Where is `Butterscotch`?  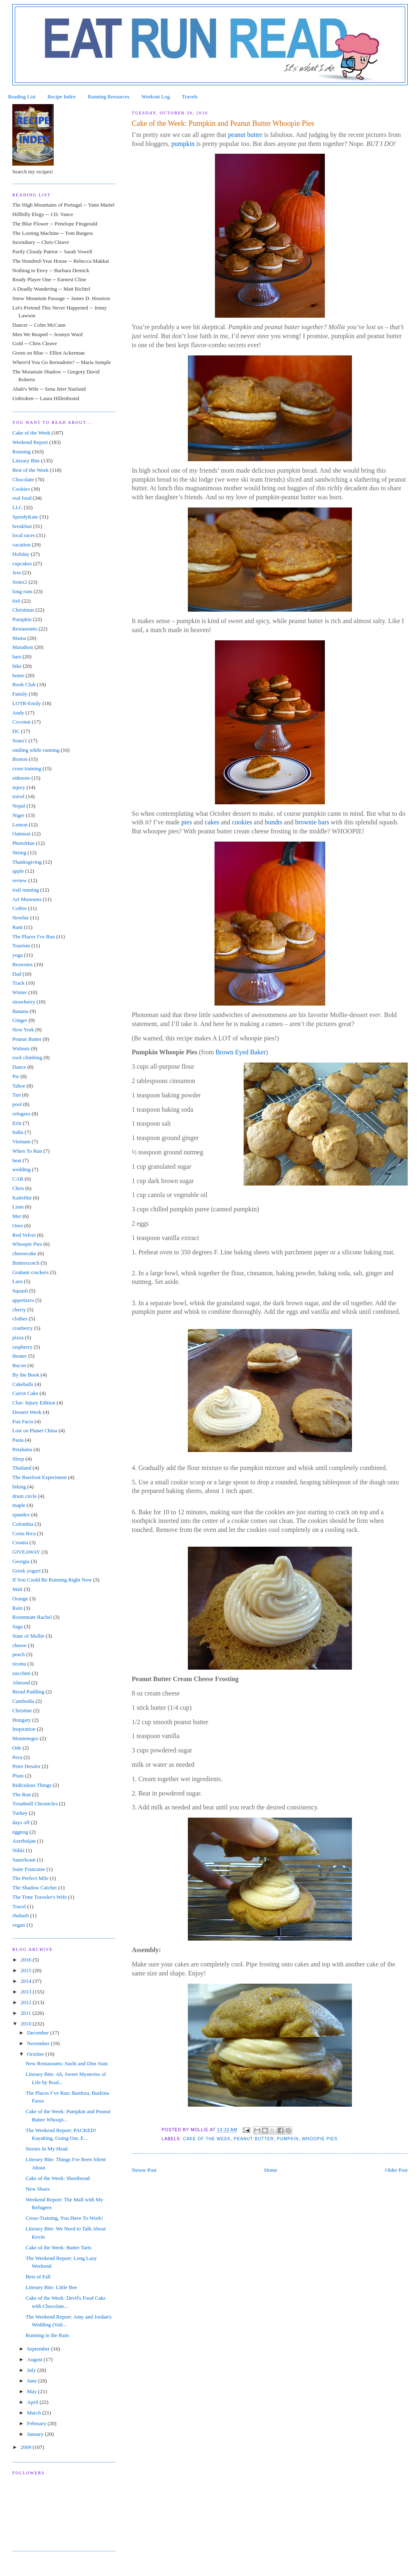 Butterscotch is located at coordinates (25, 1263).